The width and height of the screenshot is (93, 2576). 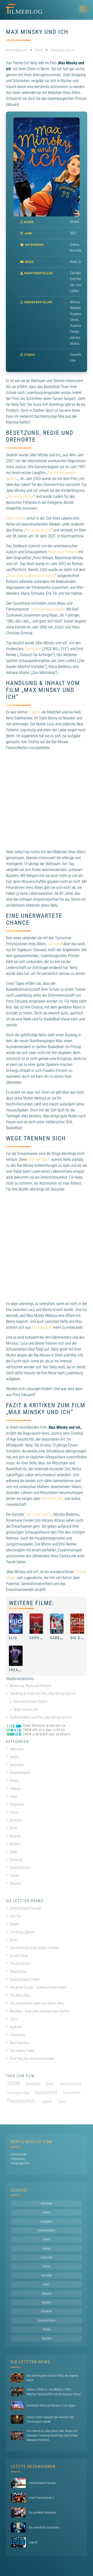 What do you see at coordinates (41, 1717) in the screenshot?
I see `Fazit & Kritiken zum Film „Max Minsky und ich“` at bounding box center [41, 1717].